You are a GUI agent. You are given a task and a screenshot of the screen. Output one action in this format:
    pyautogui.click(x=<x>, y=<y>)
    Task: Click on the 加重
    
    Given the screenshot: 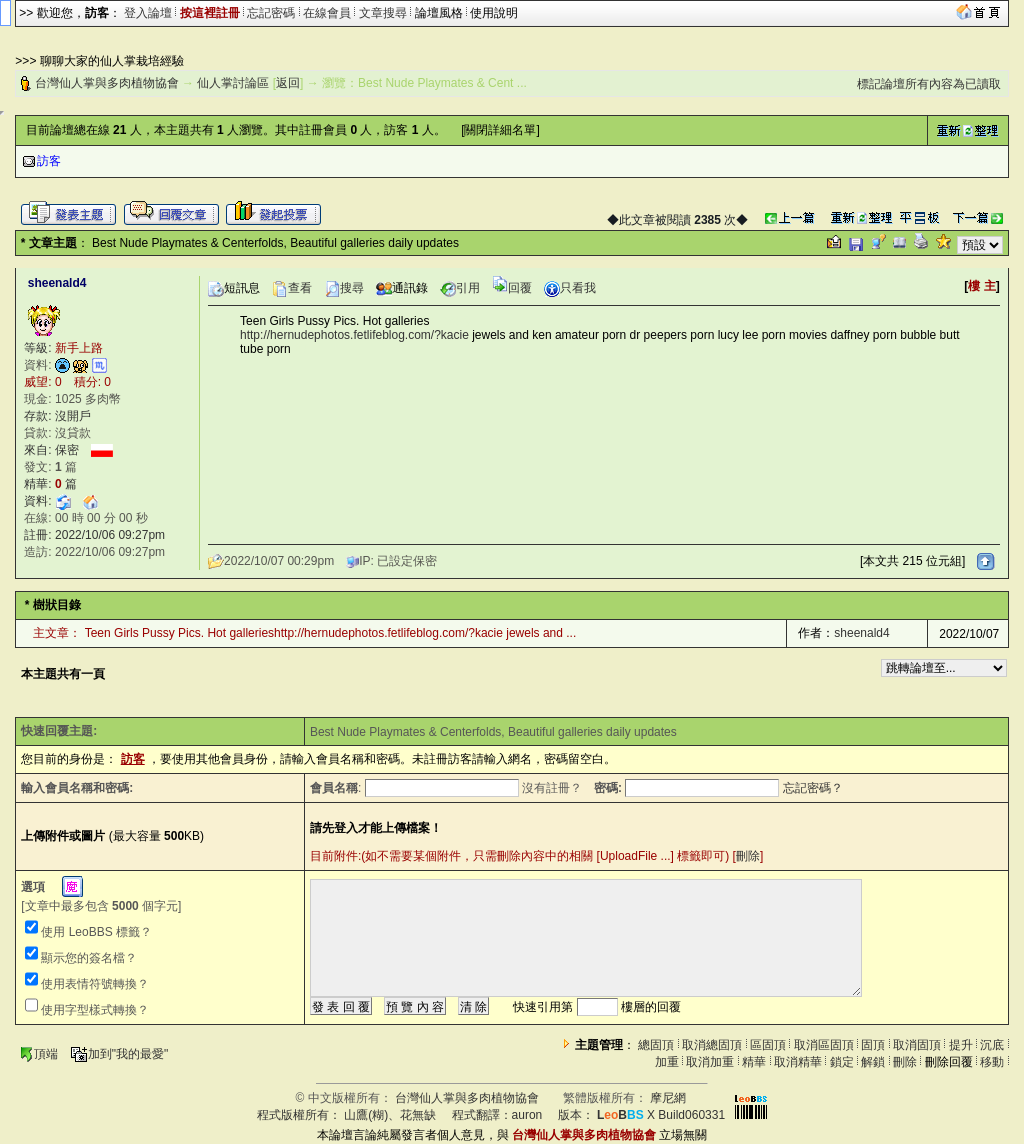 What is the action you would take?
    pyautogui.click(x=667, y=1062)
    